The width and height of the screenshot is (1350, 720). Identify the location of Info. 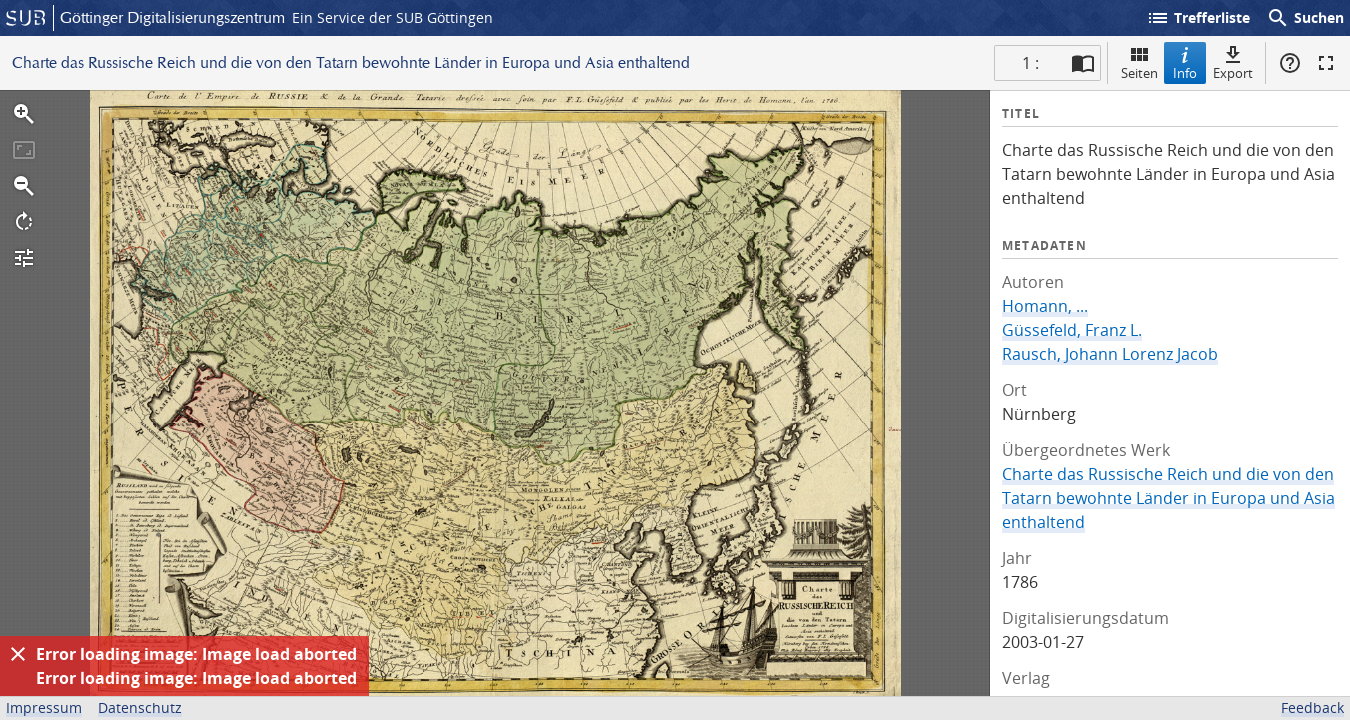
(1185, 62).